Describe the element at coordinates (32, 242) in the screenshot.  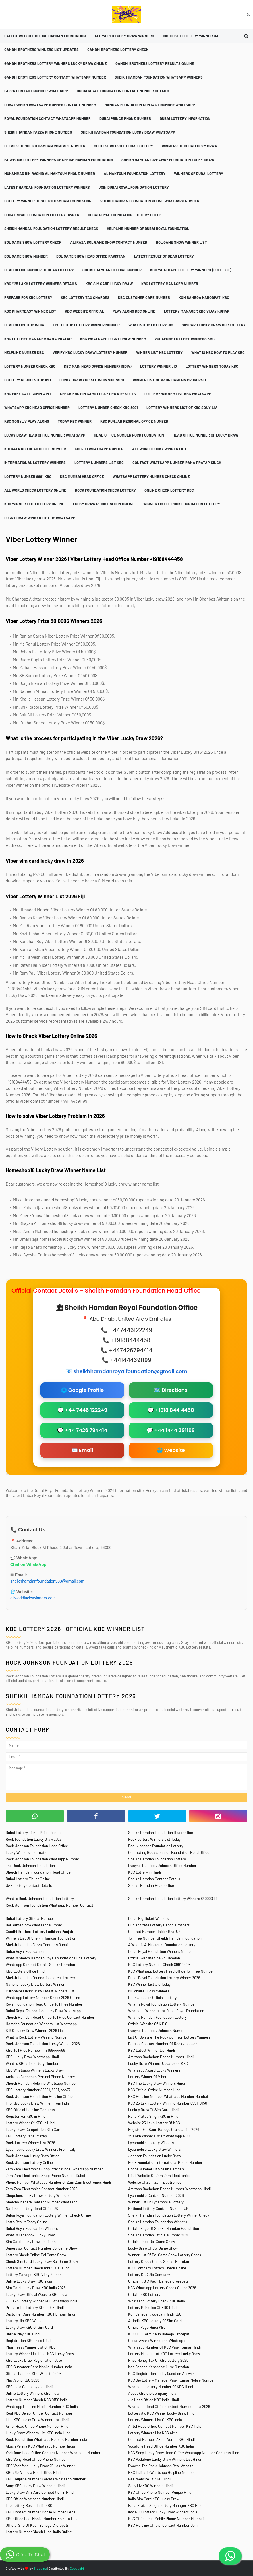
I see `Bol Game Show Lottery Check [menuitem]` at that location.